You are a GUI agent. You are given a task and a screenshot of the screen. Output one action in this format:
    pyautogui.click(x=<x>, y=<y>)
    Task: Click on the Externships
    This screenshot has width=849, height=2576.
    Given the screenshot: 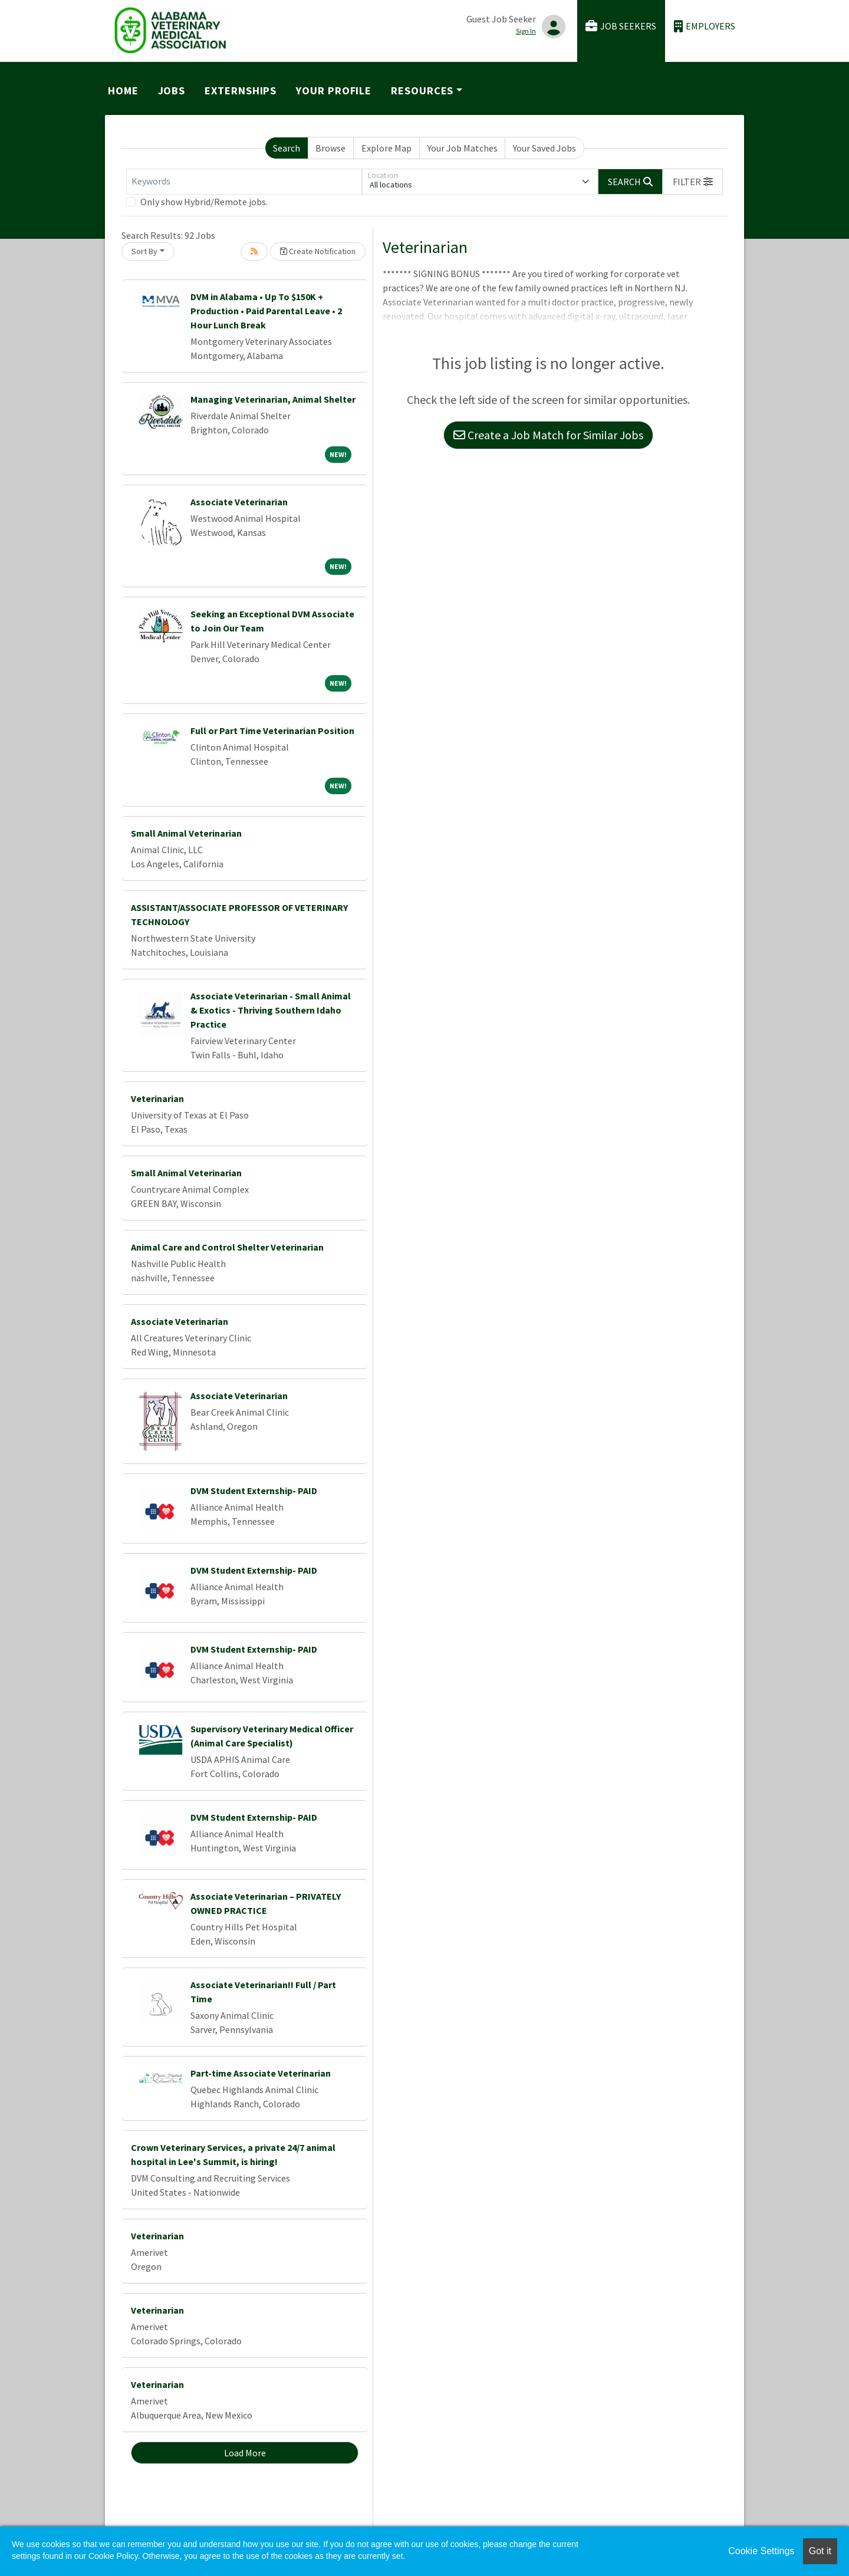 What is the action you would take?
    pyautogui.click(x=241, y=90)
    